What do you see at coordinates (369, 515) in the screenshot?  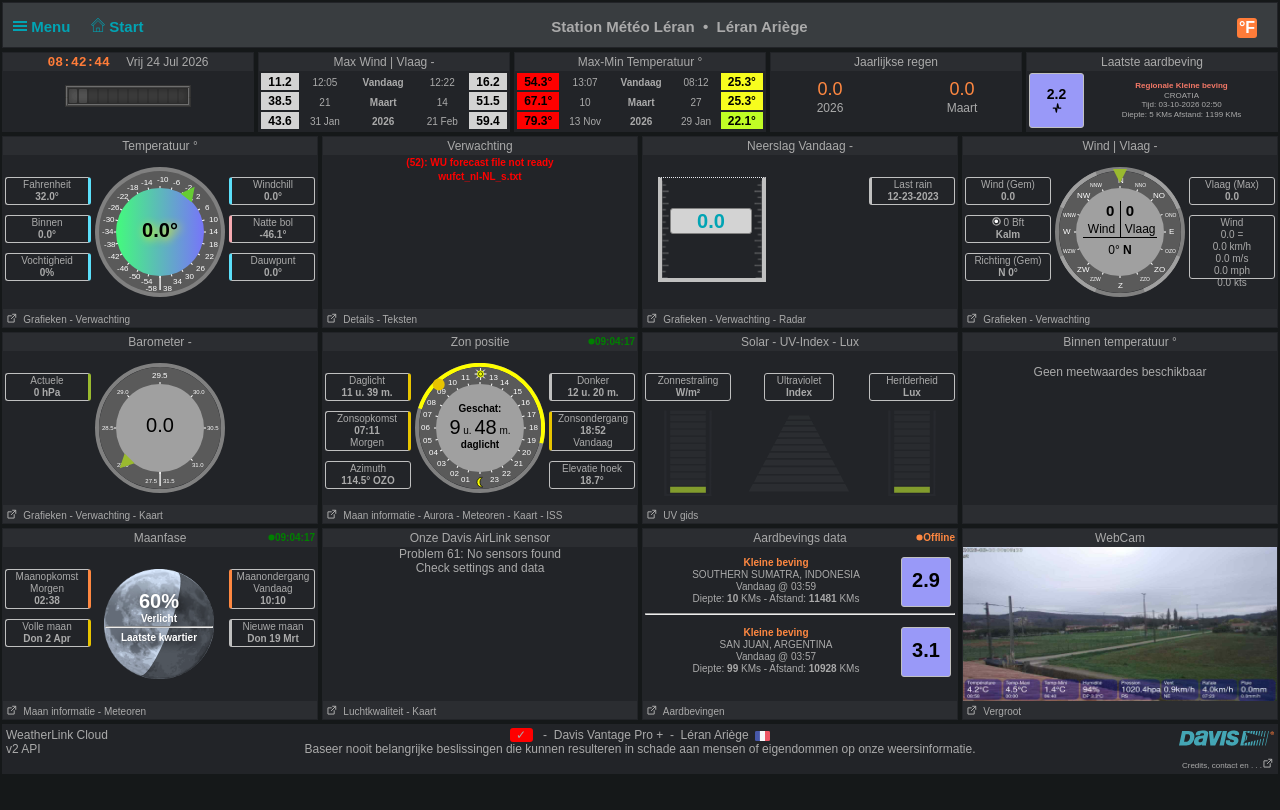 I see `Maan informatie` at bounding box center [369, 515].